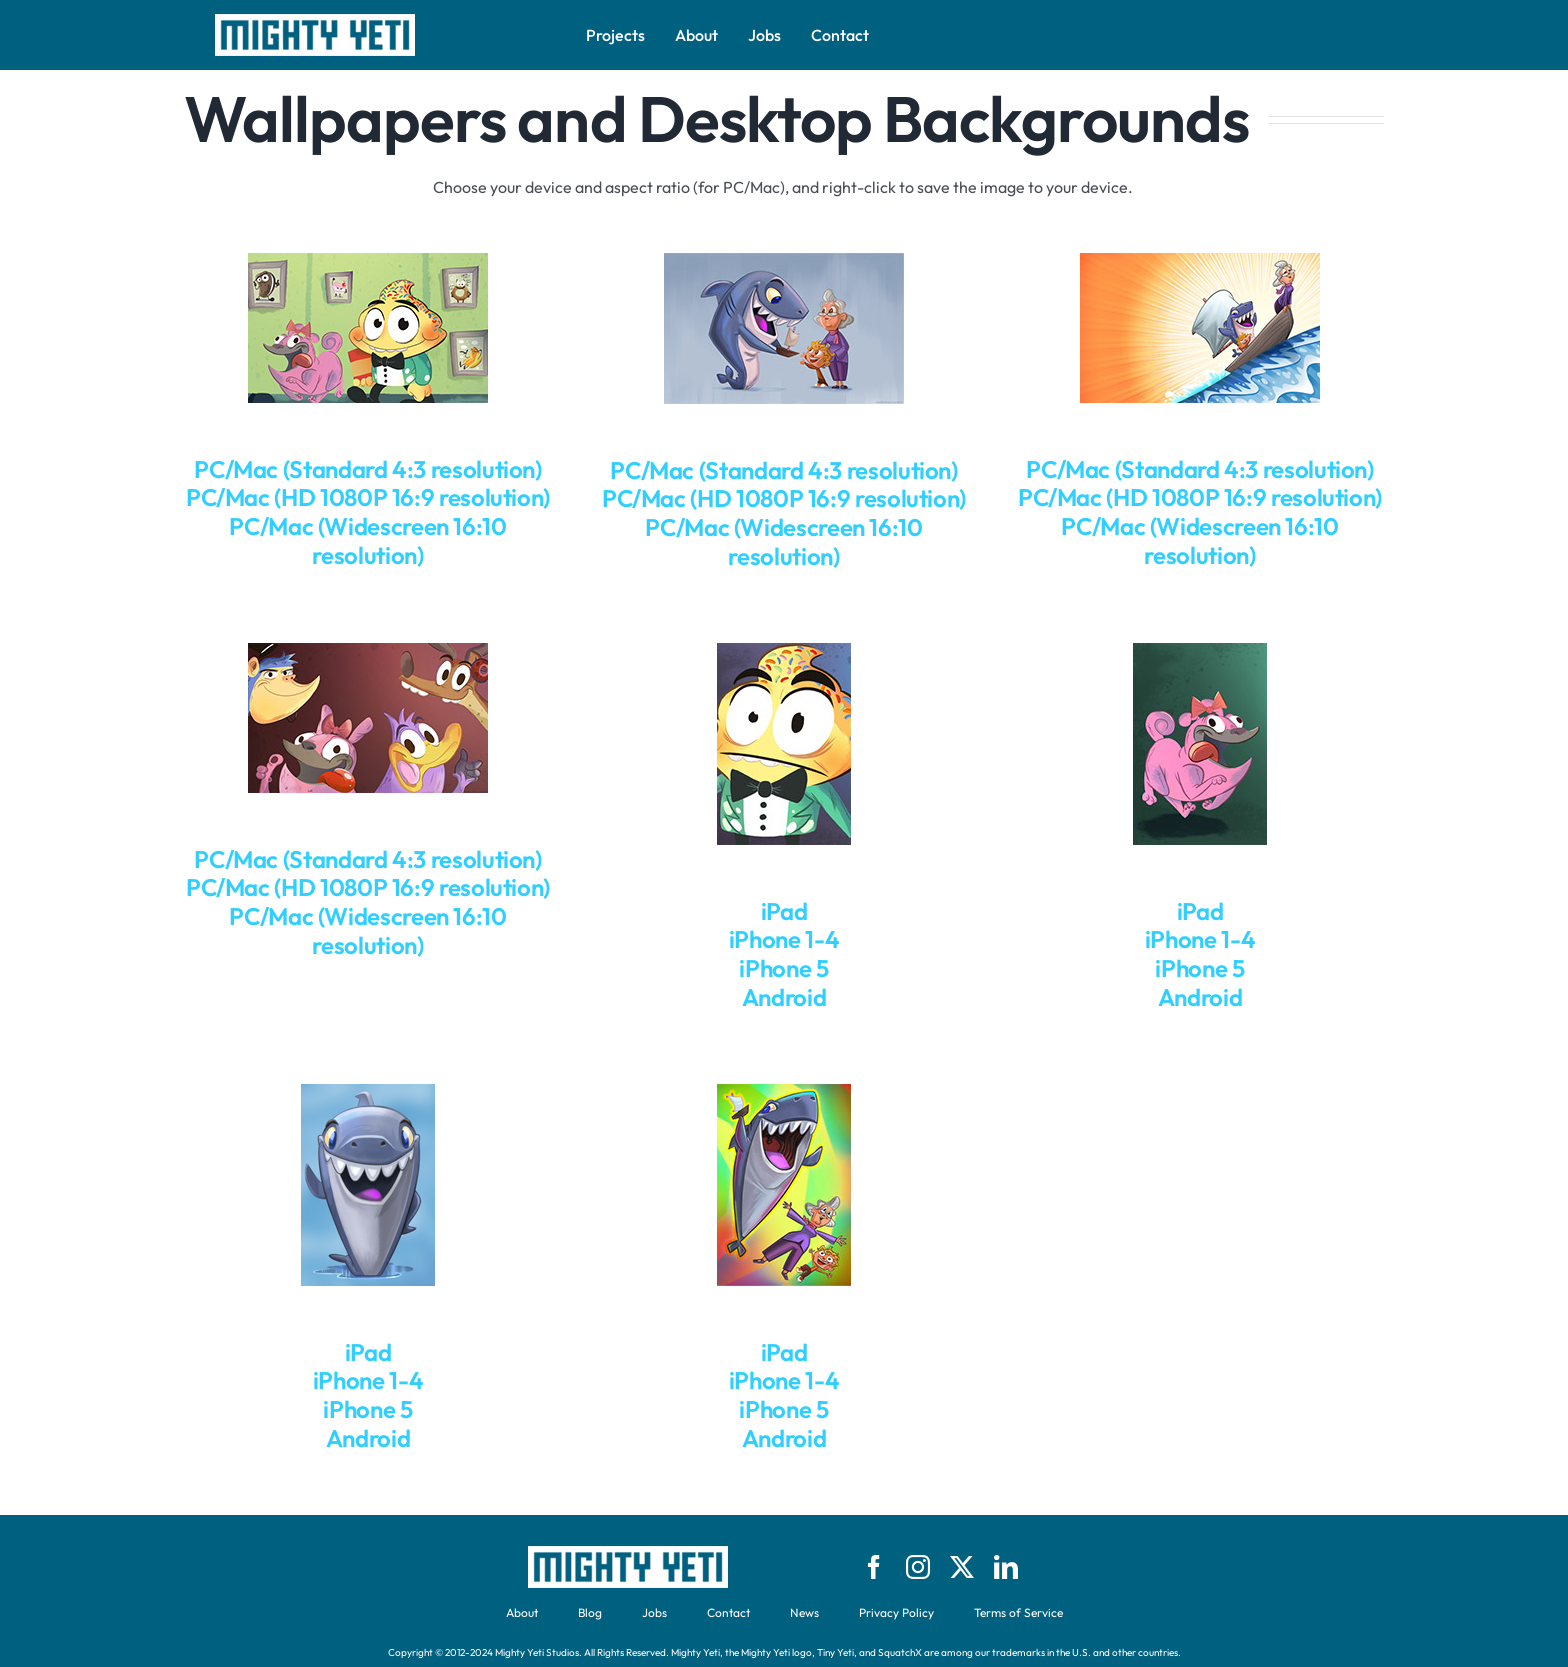 The image size is (1568, 1667). I want to click on [facebook], so click(874, 1567).